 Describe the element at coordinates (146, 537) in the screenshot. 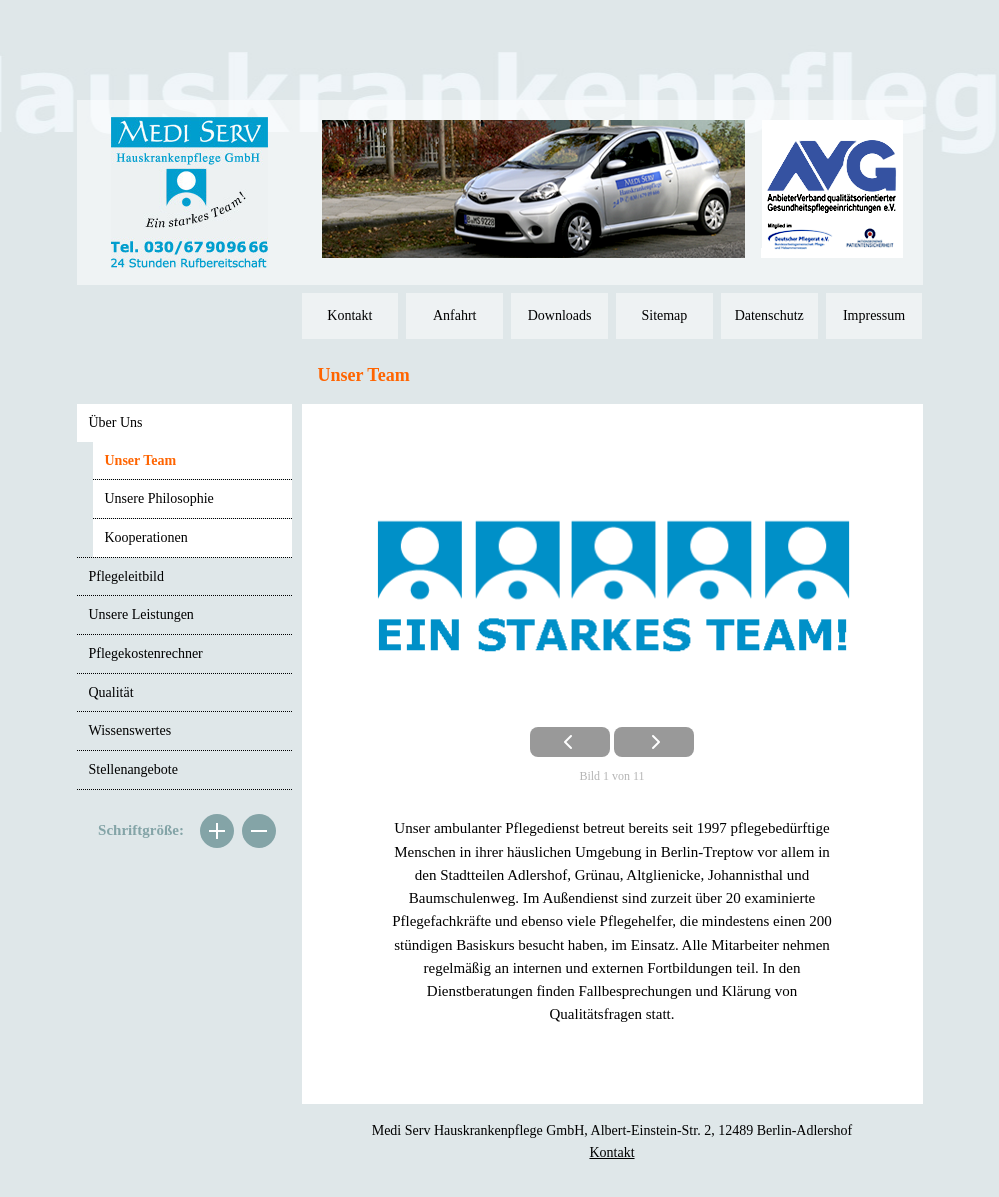

I see `Kooperationen` at that location.